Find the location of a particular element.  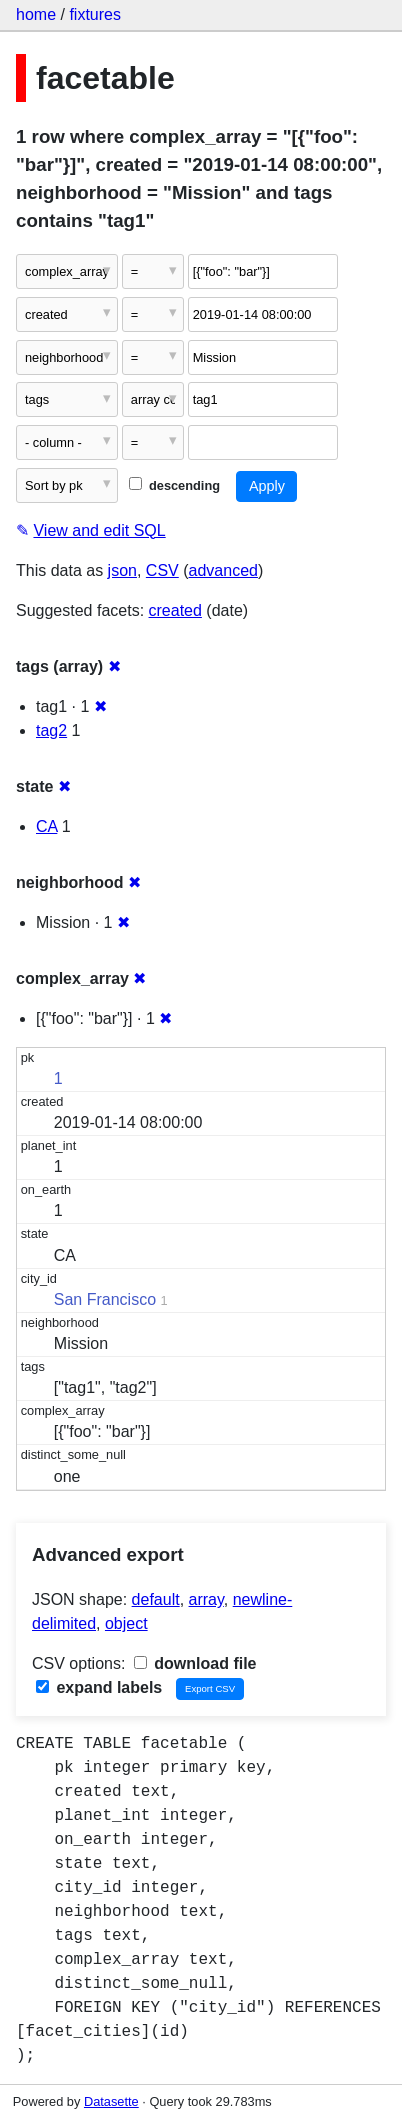

json is located at coordinates (122, 570).